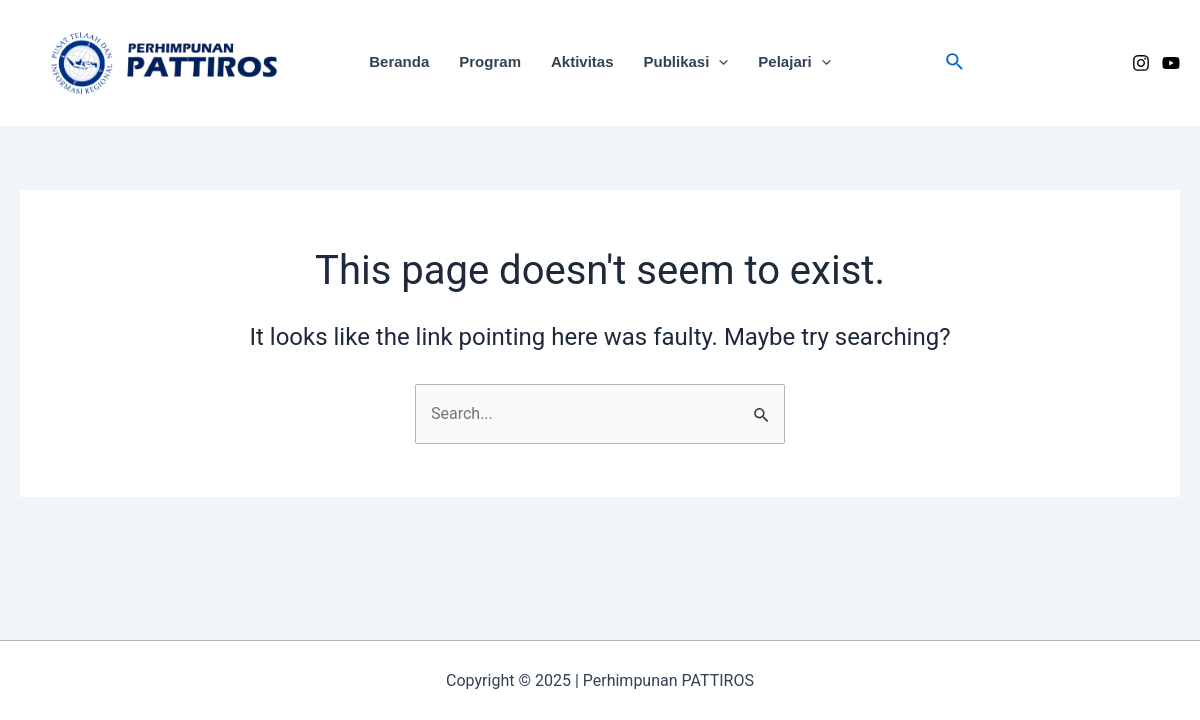 This screenshot has height=720, width=1200. What do you see at coordinates (490, 61) in the screenshot?
I see `Program` at bounding box center [490, 61].